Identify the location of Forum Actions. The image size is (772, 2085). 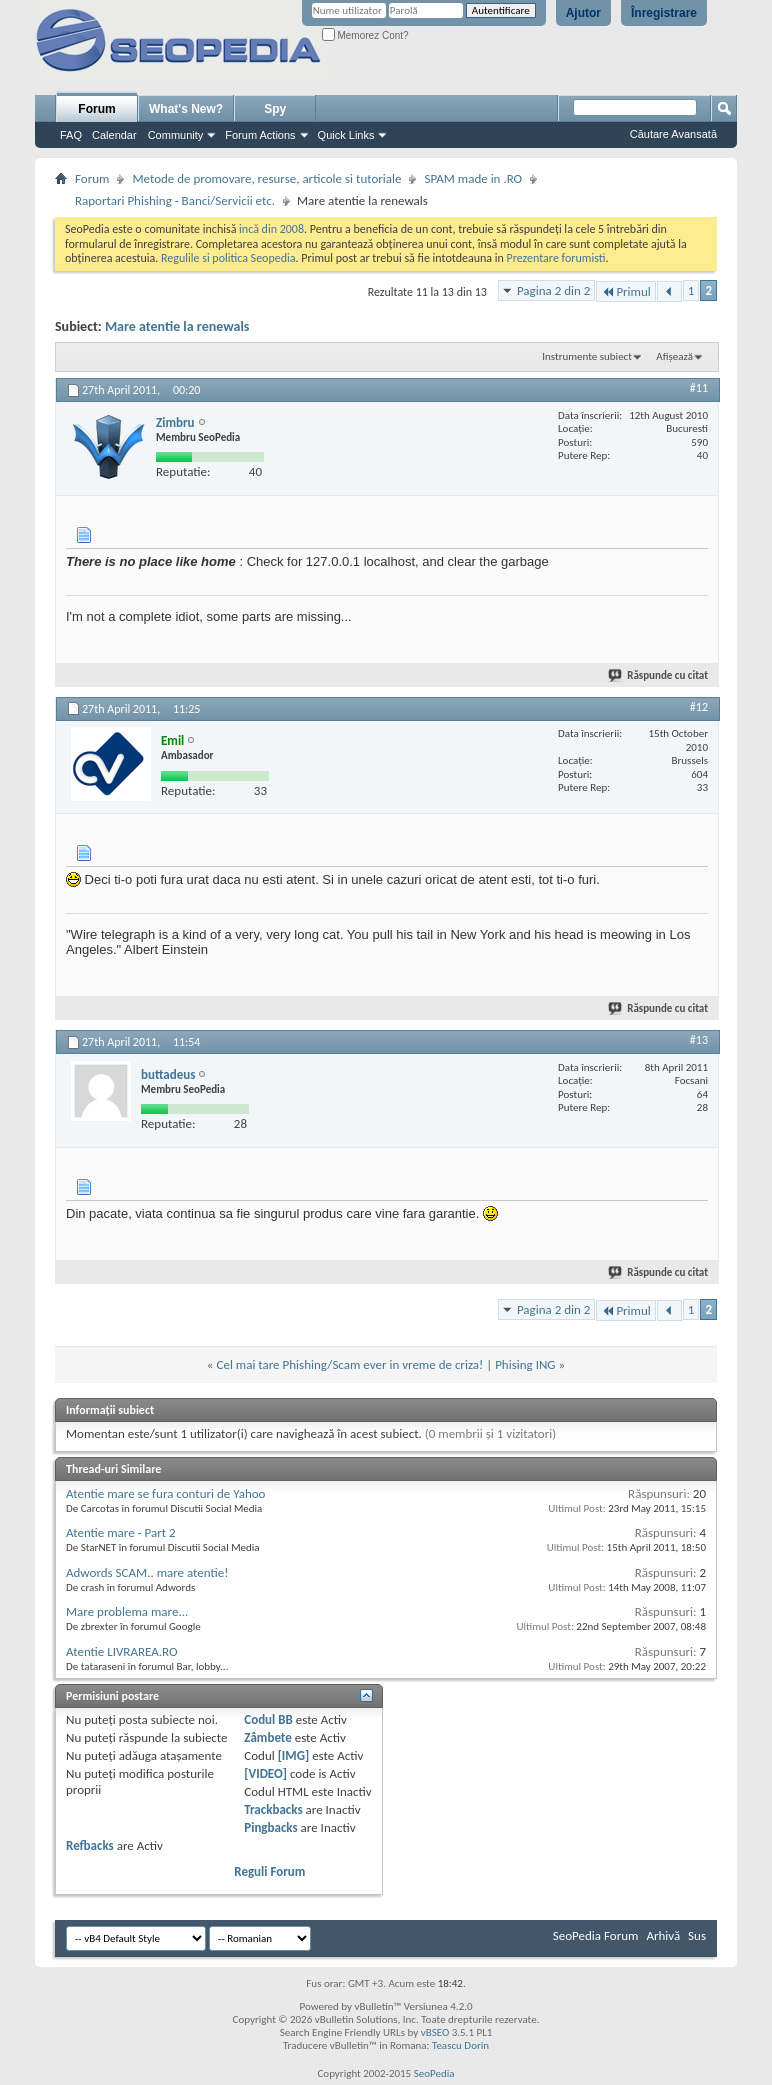
(260, 135).